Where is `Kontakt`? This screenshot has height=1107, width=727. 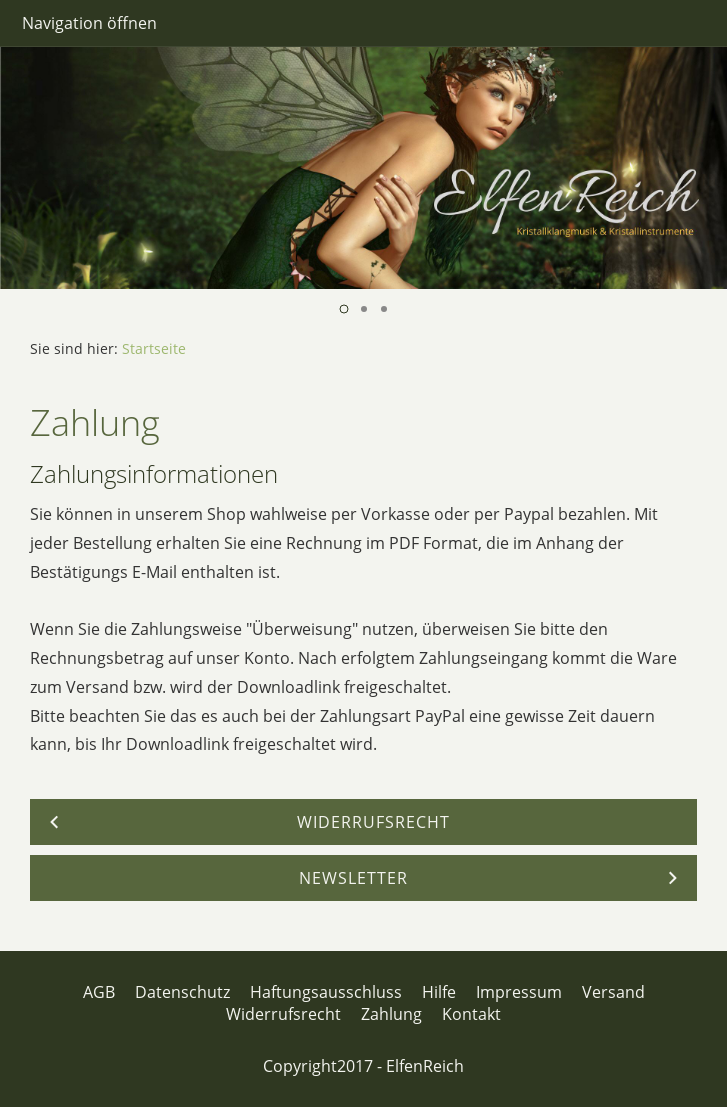 Kontakt is located at coordinates (471, 1014).